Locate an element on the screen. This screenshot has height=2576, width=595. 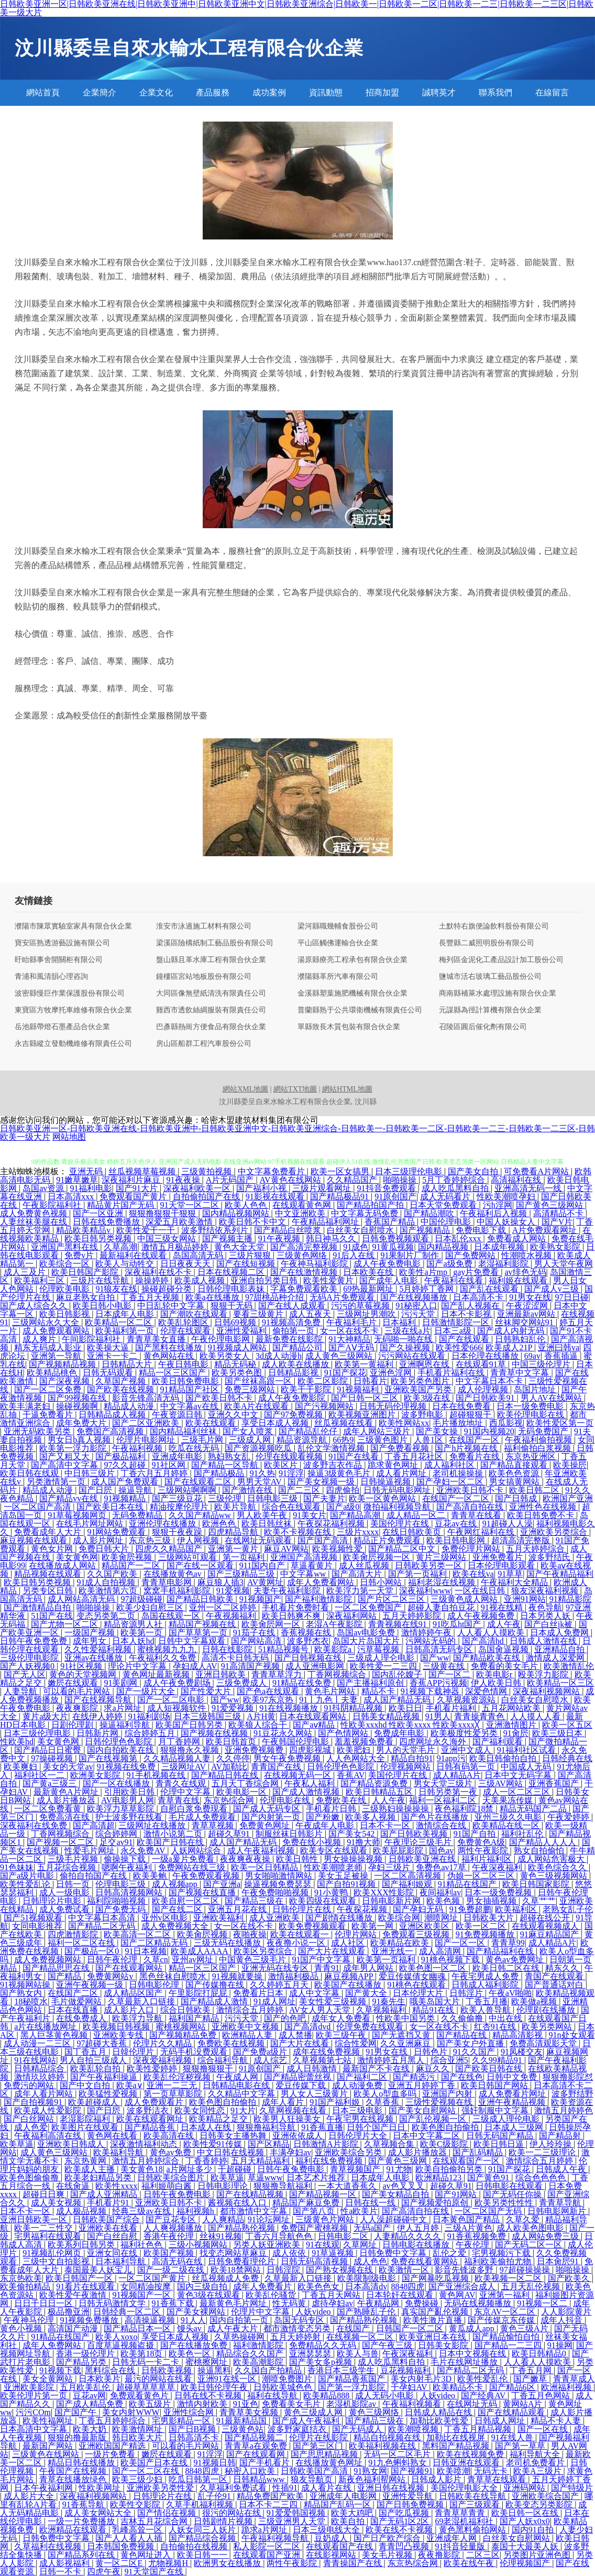
亚州一区二区婷婷 is located at coordinates (223, 1607).